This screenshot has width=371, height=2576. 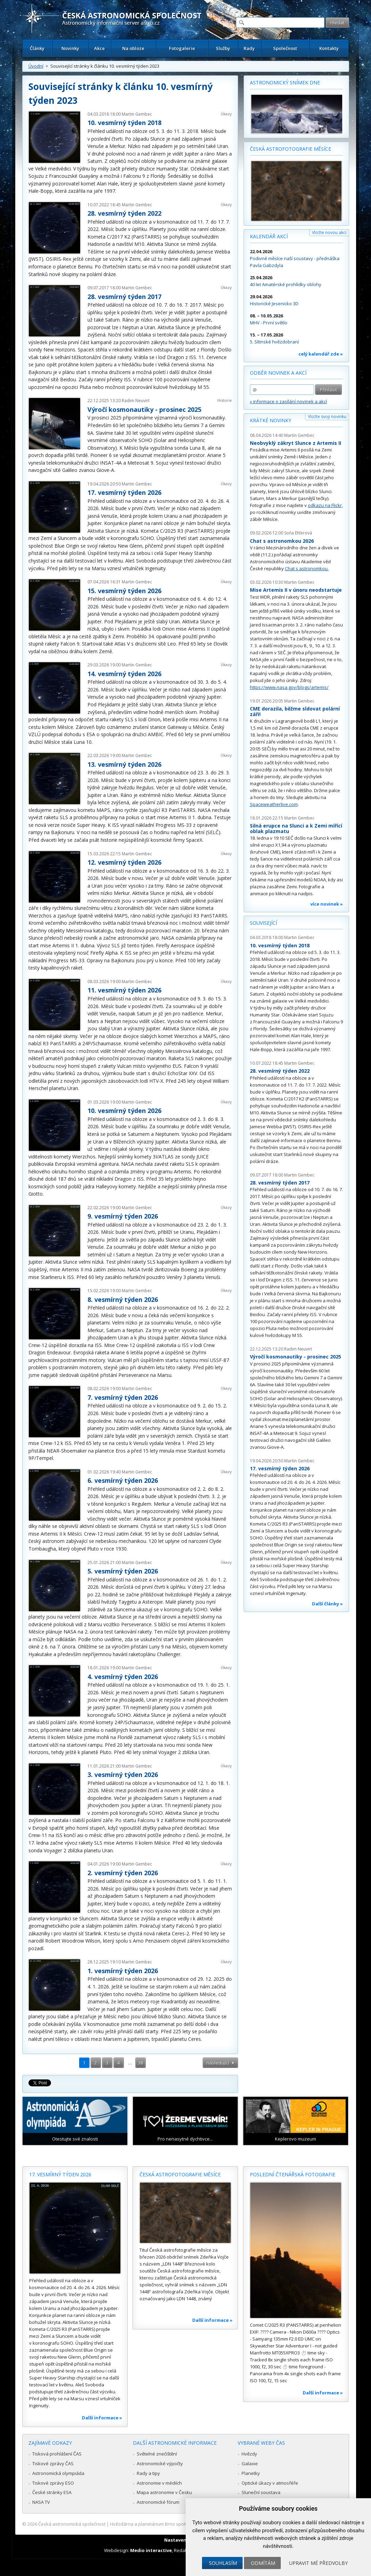 What do you see at coordinates (140, 2063) in the screenshot?
I see `38` at bounding box center [140, 2063].